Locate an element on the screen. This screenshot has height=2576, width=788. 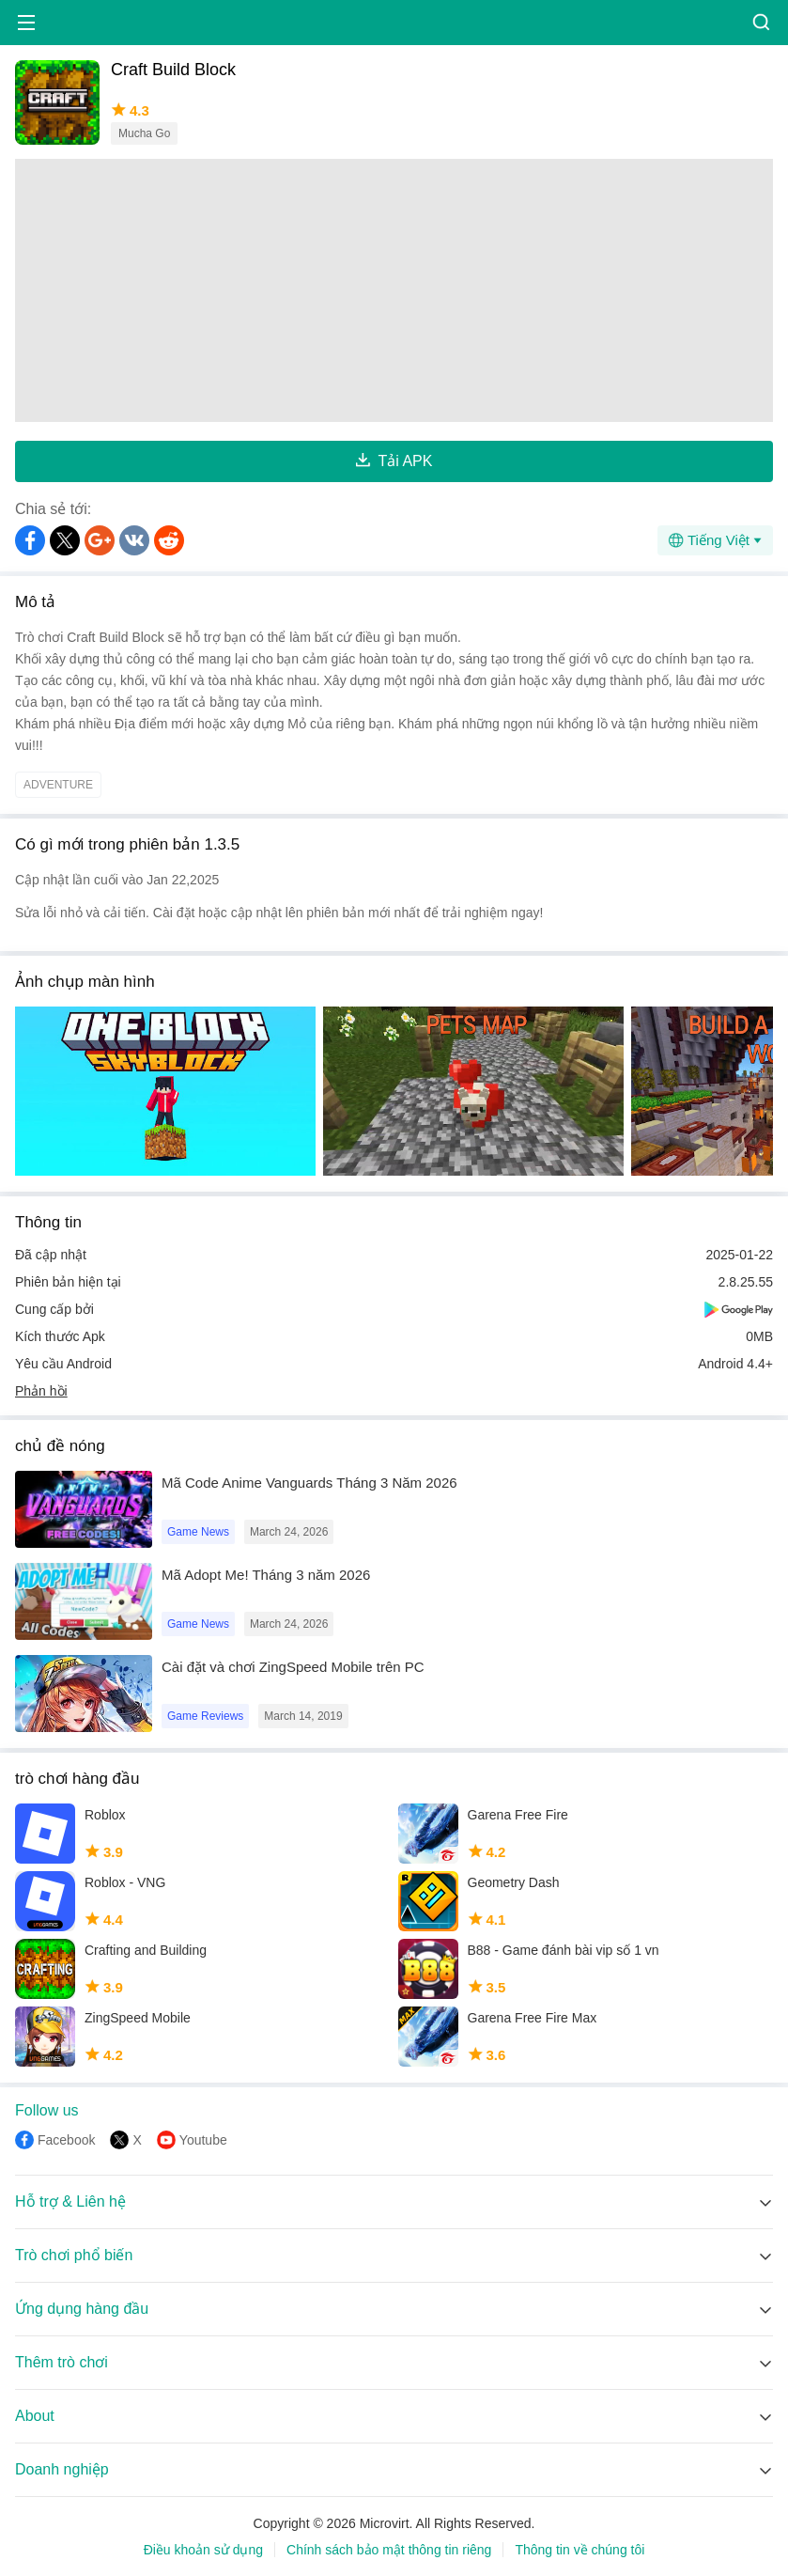
Điều khoản sử dụng is located at coordinates (203, 2549).